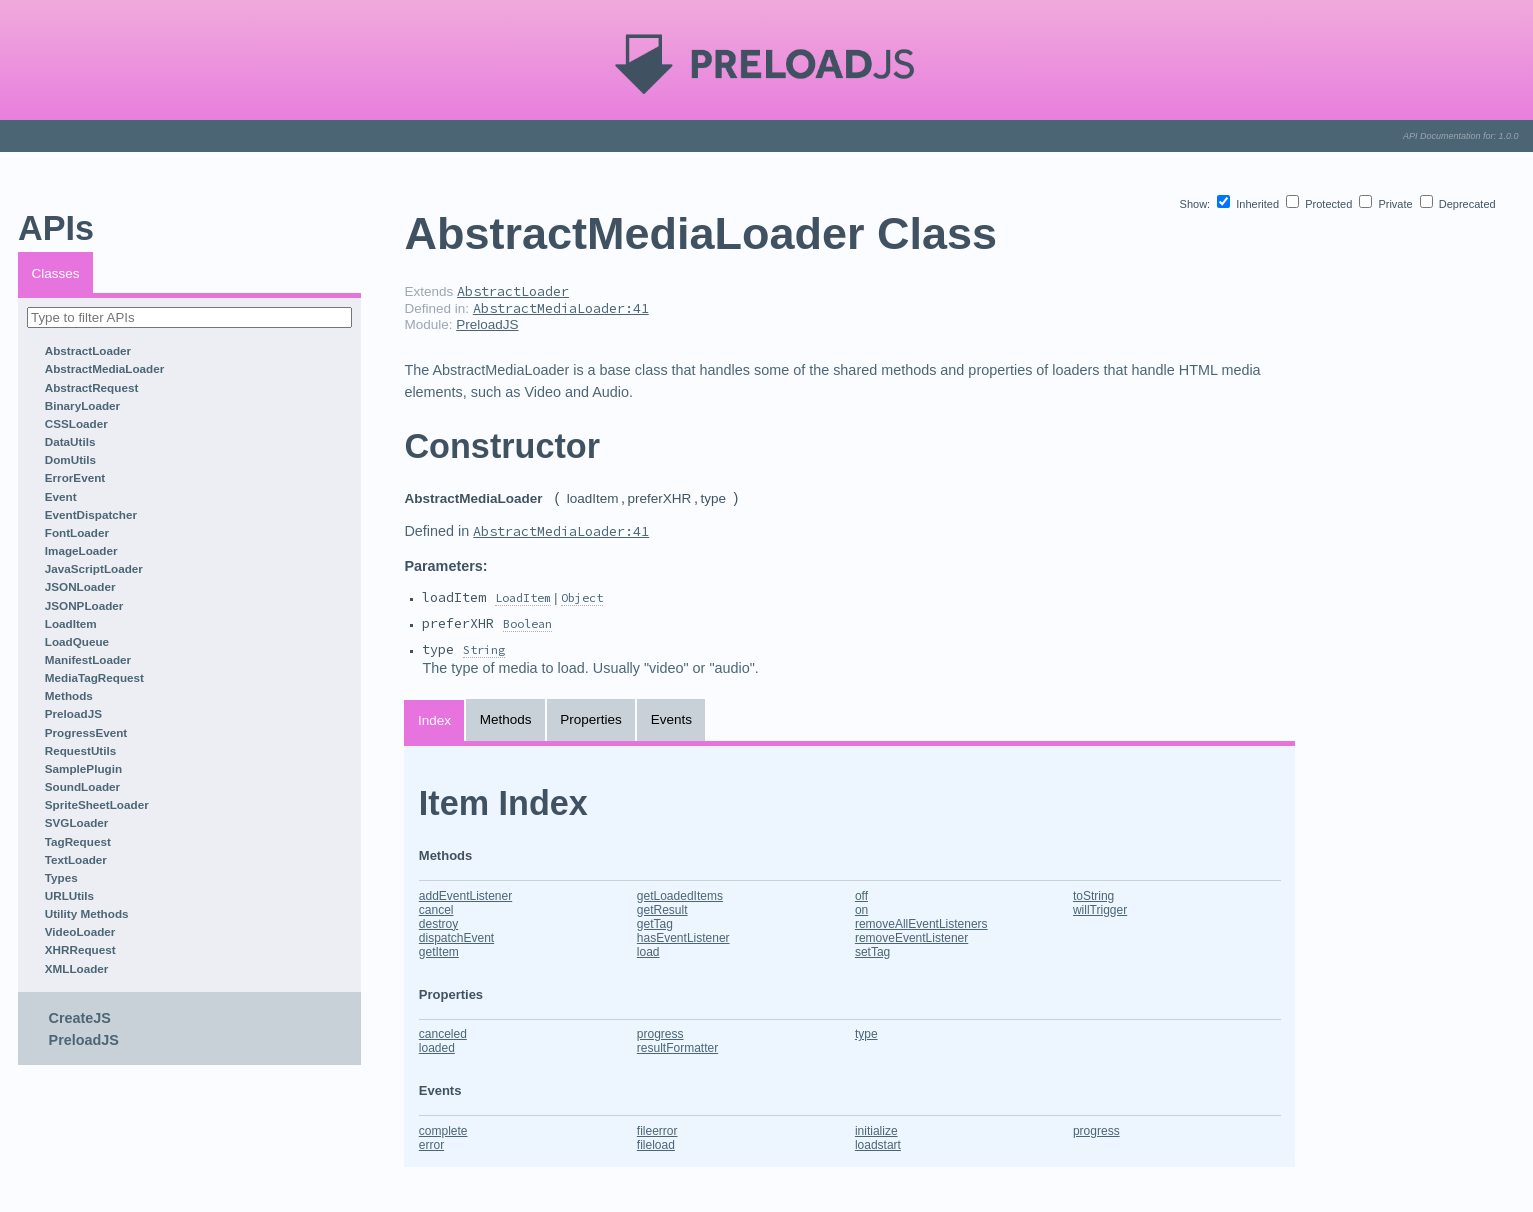  I want to click on fileload, so click(656, 1145).